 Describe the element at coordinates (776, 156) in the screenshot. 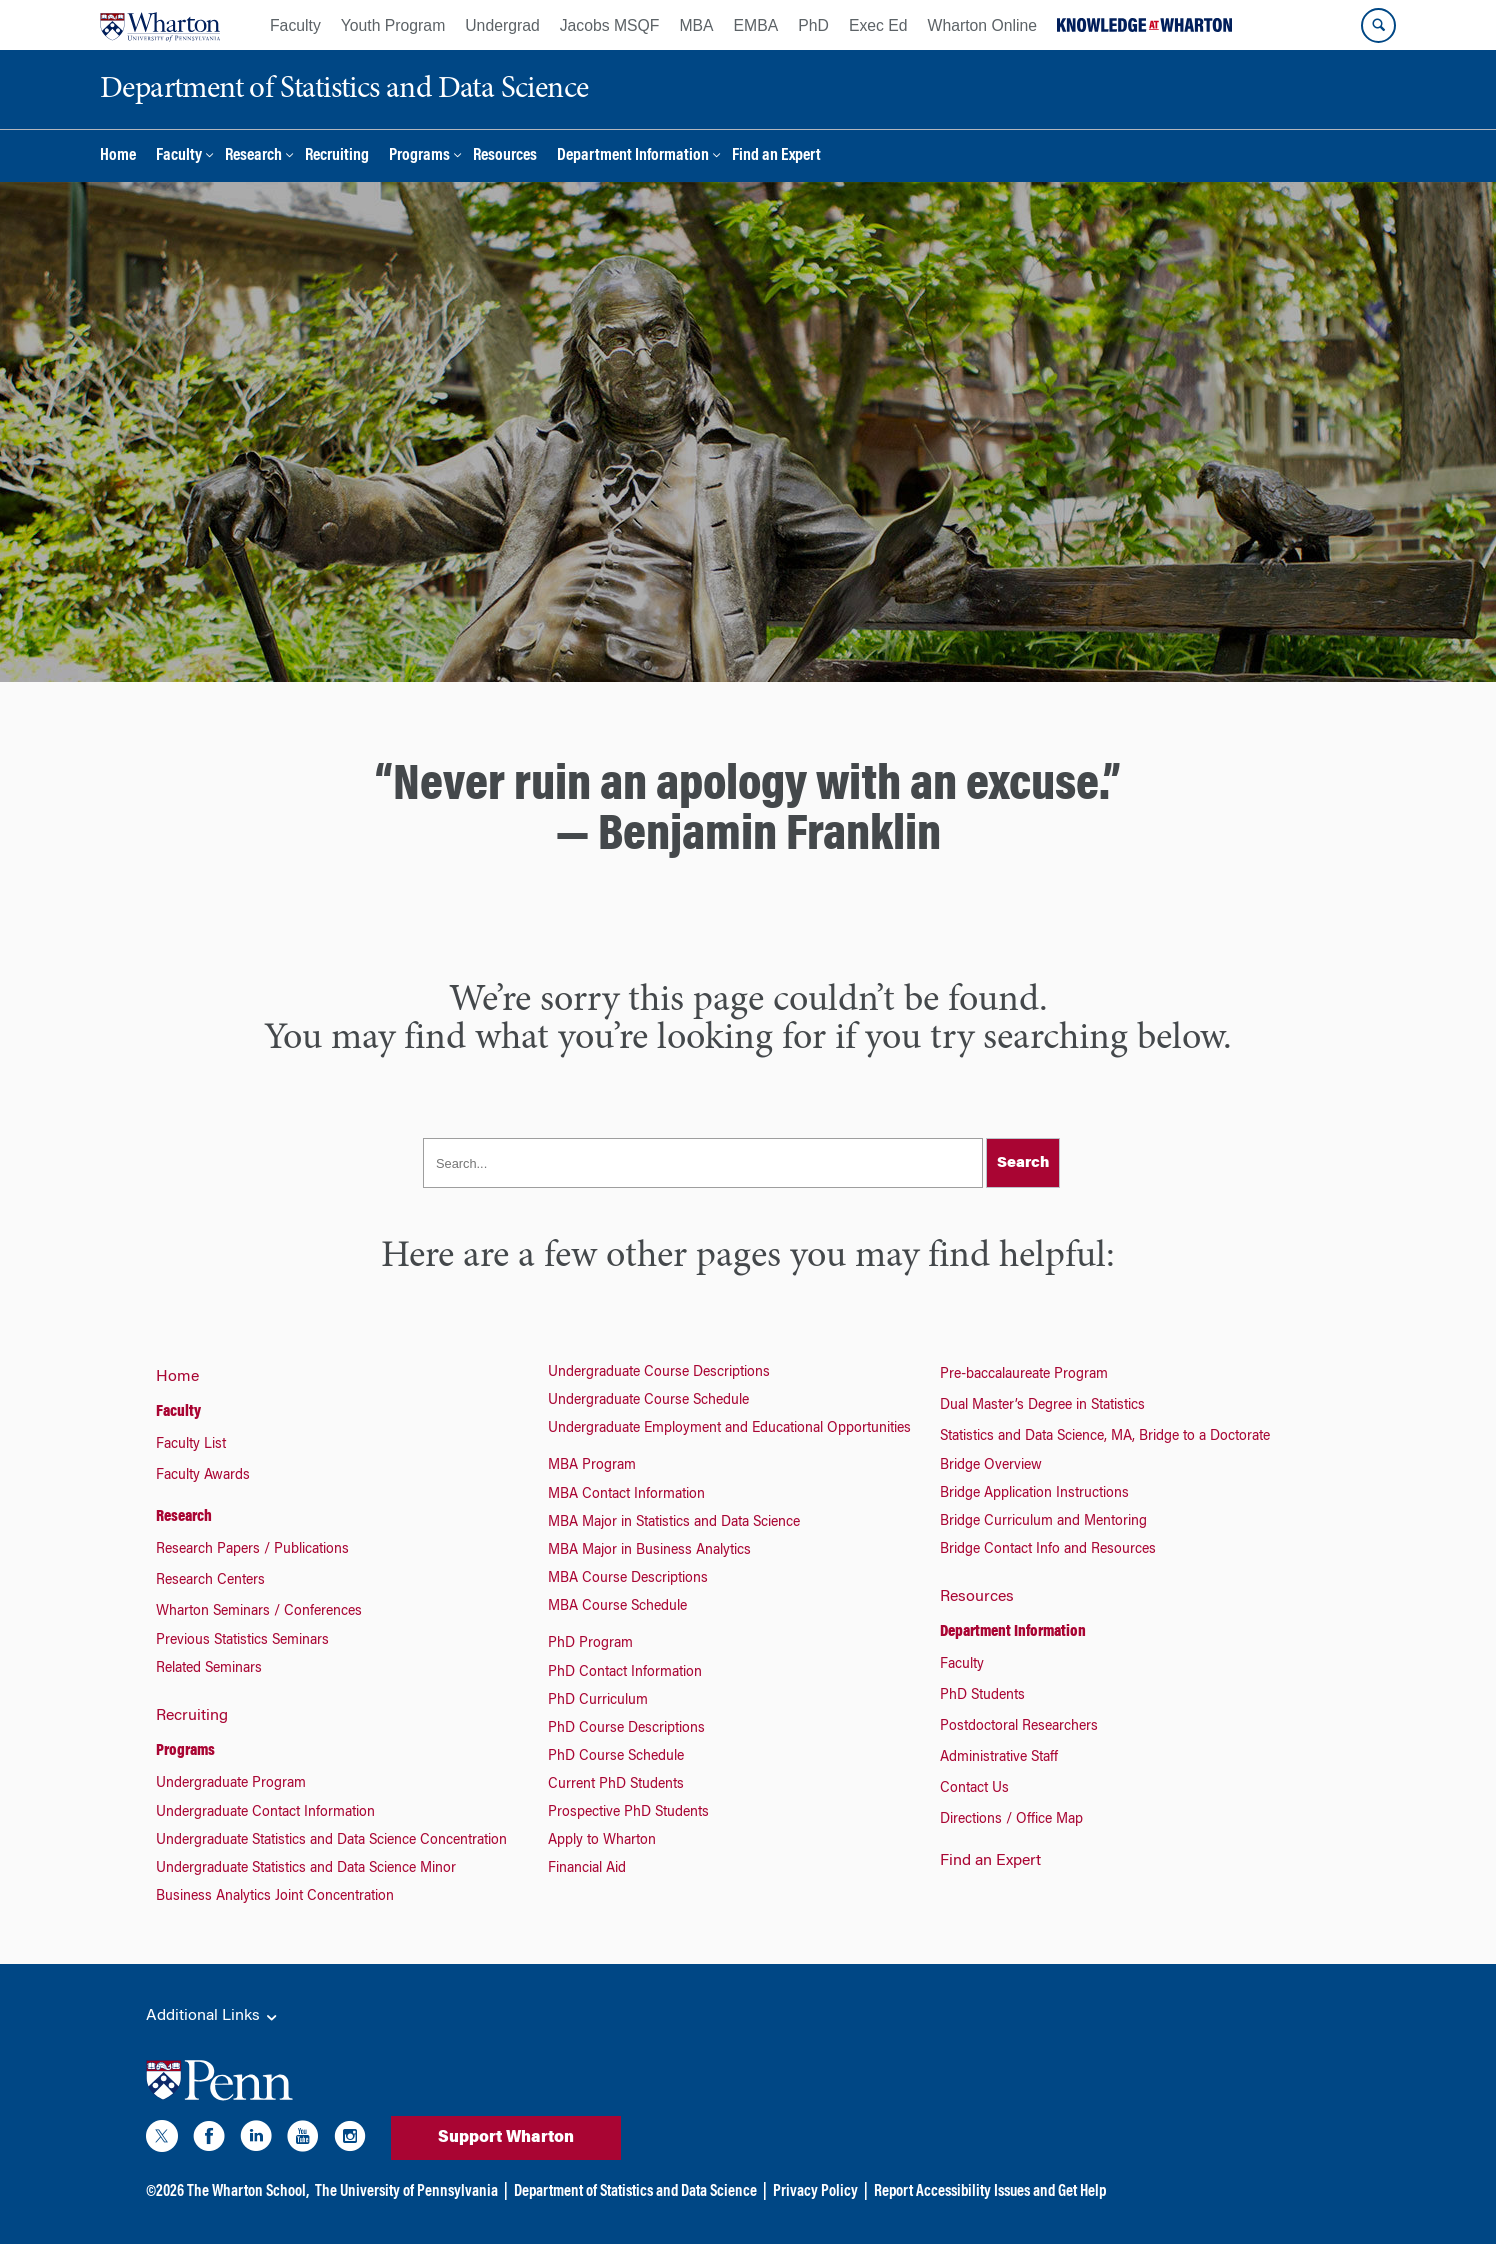

I see `Find an Expert` at that location.